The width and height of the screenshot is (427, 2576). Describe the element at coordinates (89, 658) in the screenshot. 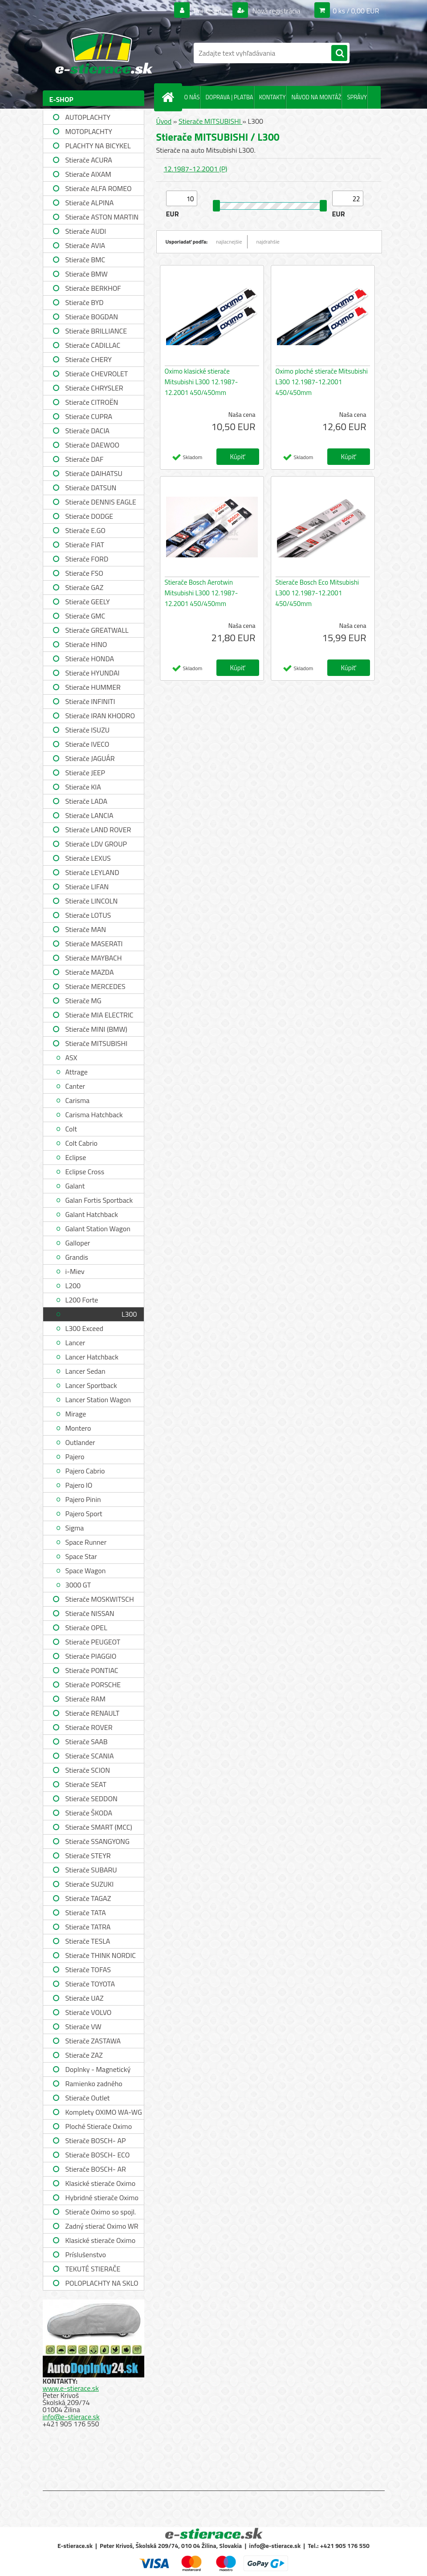

I see `Stierače HONDA` at that location.